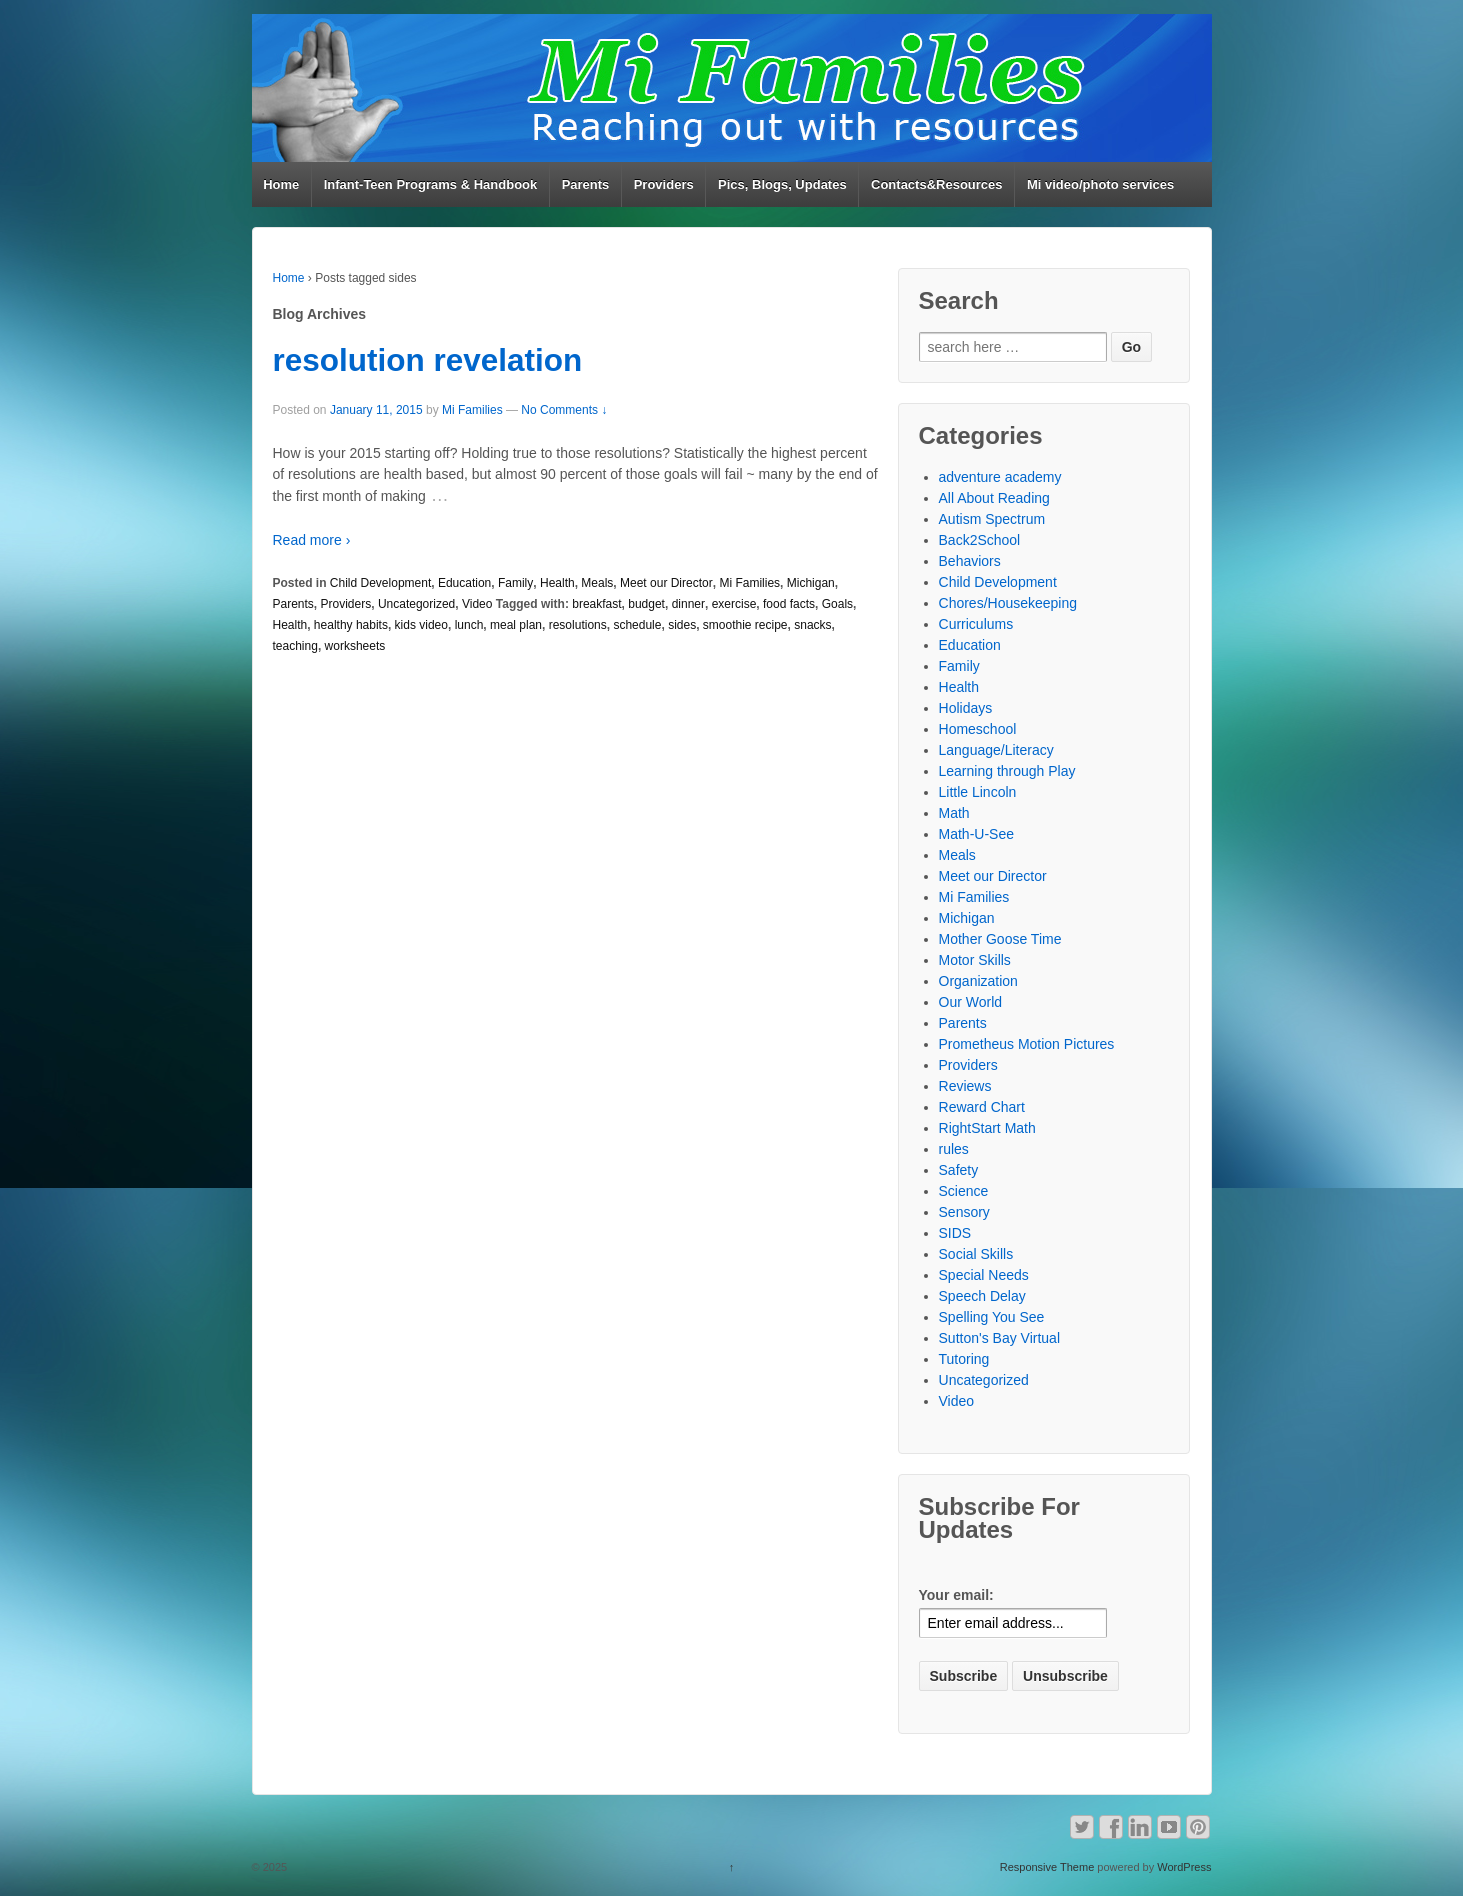 The height and width of the screenshot is (1896, 1463). I want to click on Meet our Director, so click(666, 583).